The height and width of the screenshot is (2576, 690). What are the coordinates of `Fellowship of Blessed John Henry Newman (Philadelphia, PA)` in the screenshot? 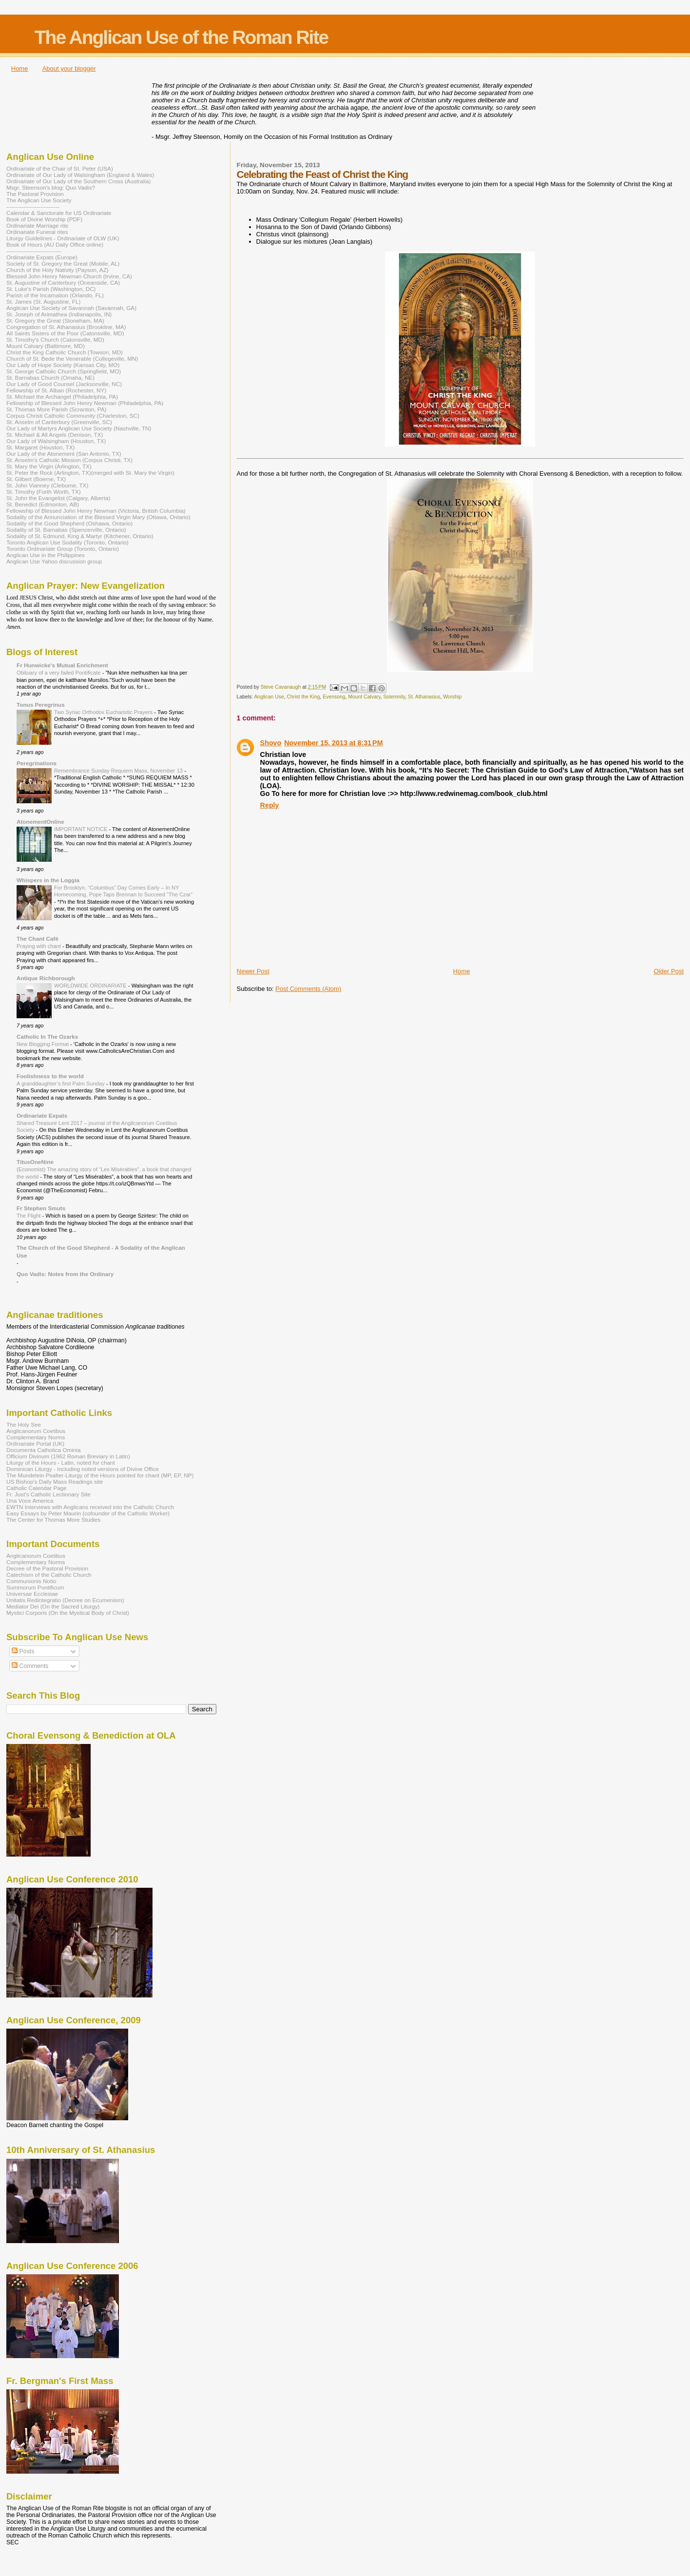 It's located at (84, 403).